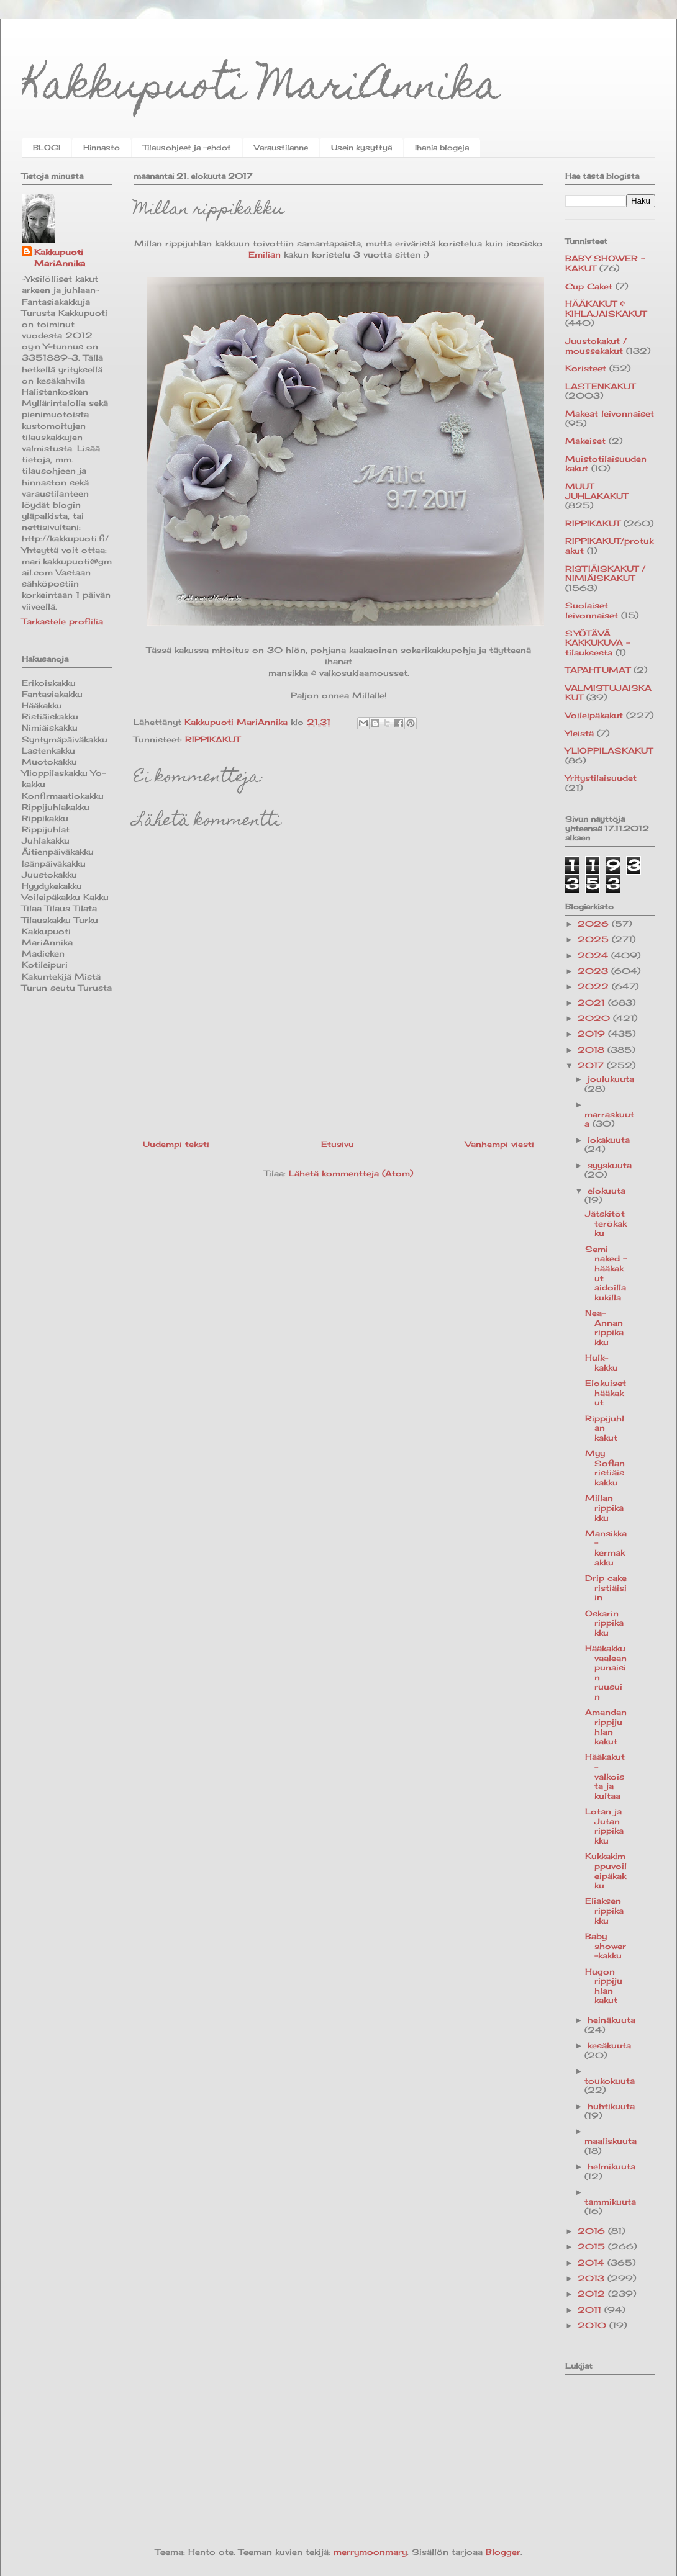  Describe the element at coordinates (595, 924) in the screenshot. I see `2026` at that location.